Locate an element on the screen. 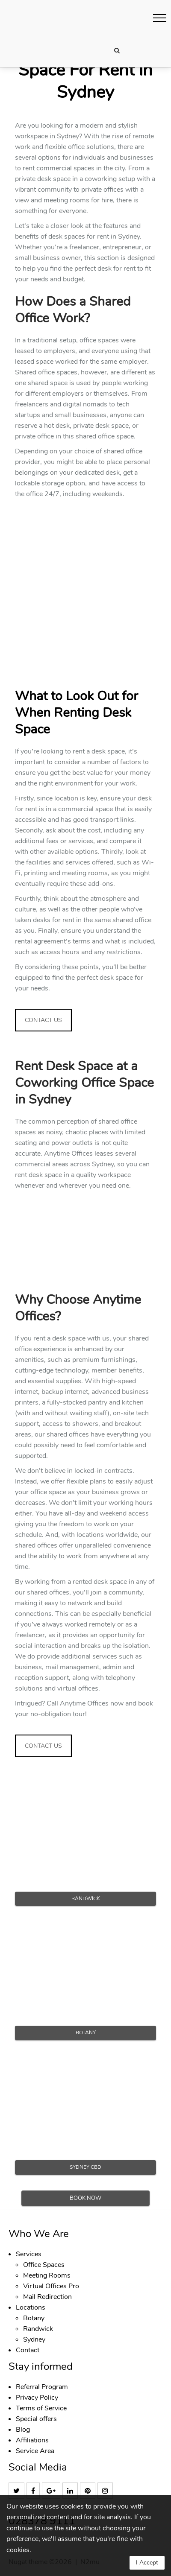 This screenshot has width=171, height=2576. Sydney is located at coordinates (34, 2339).